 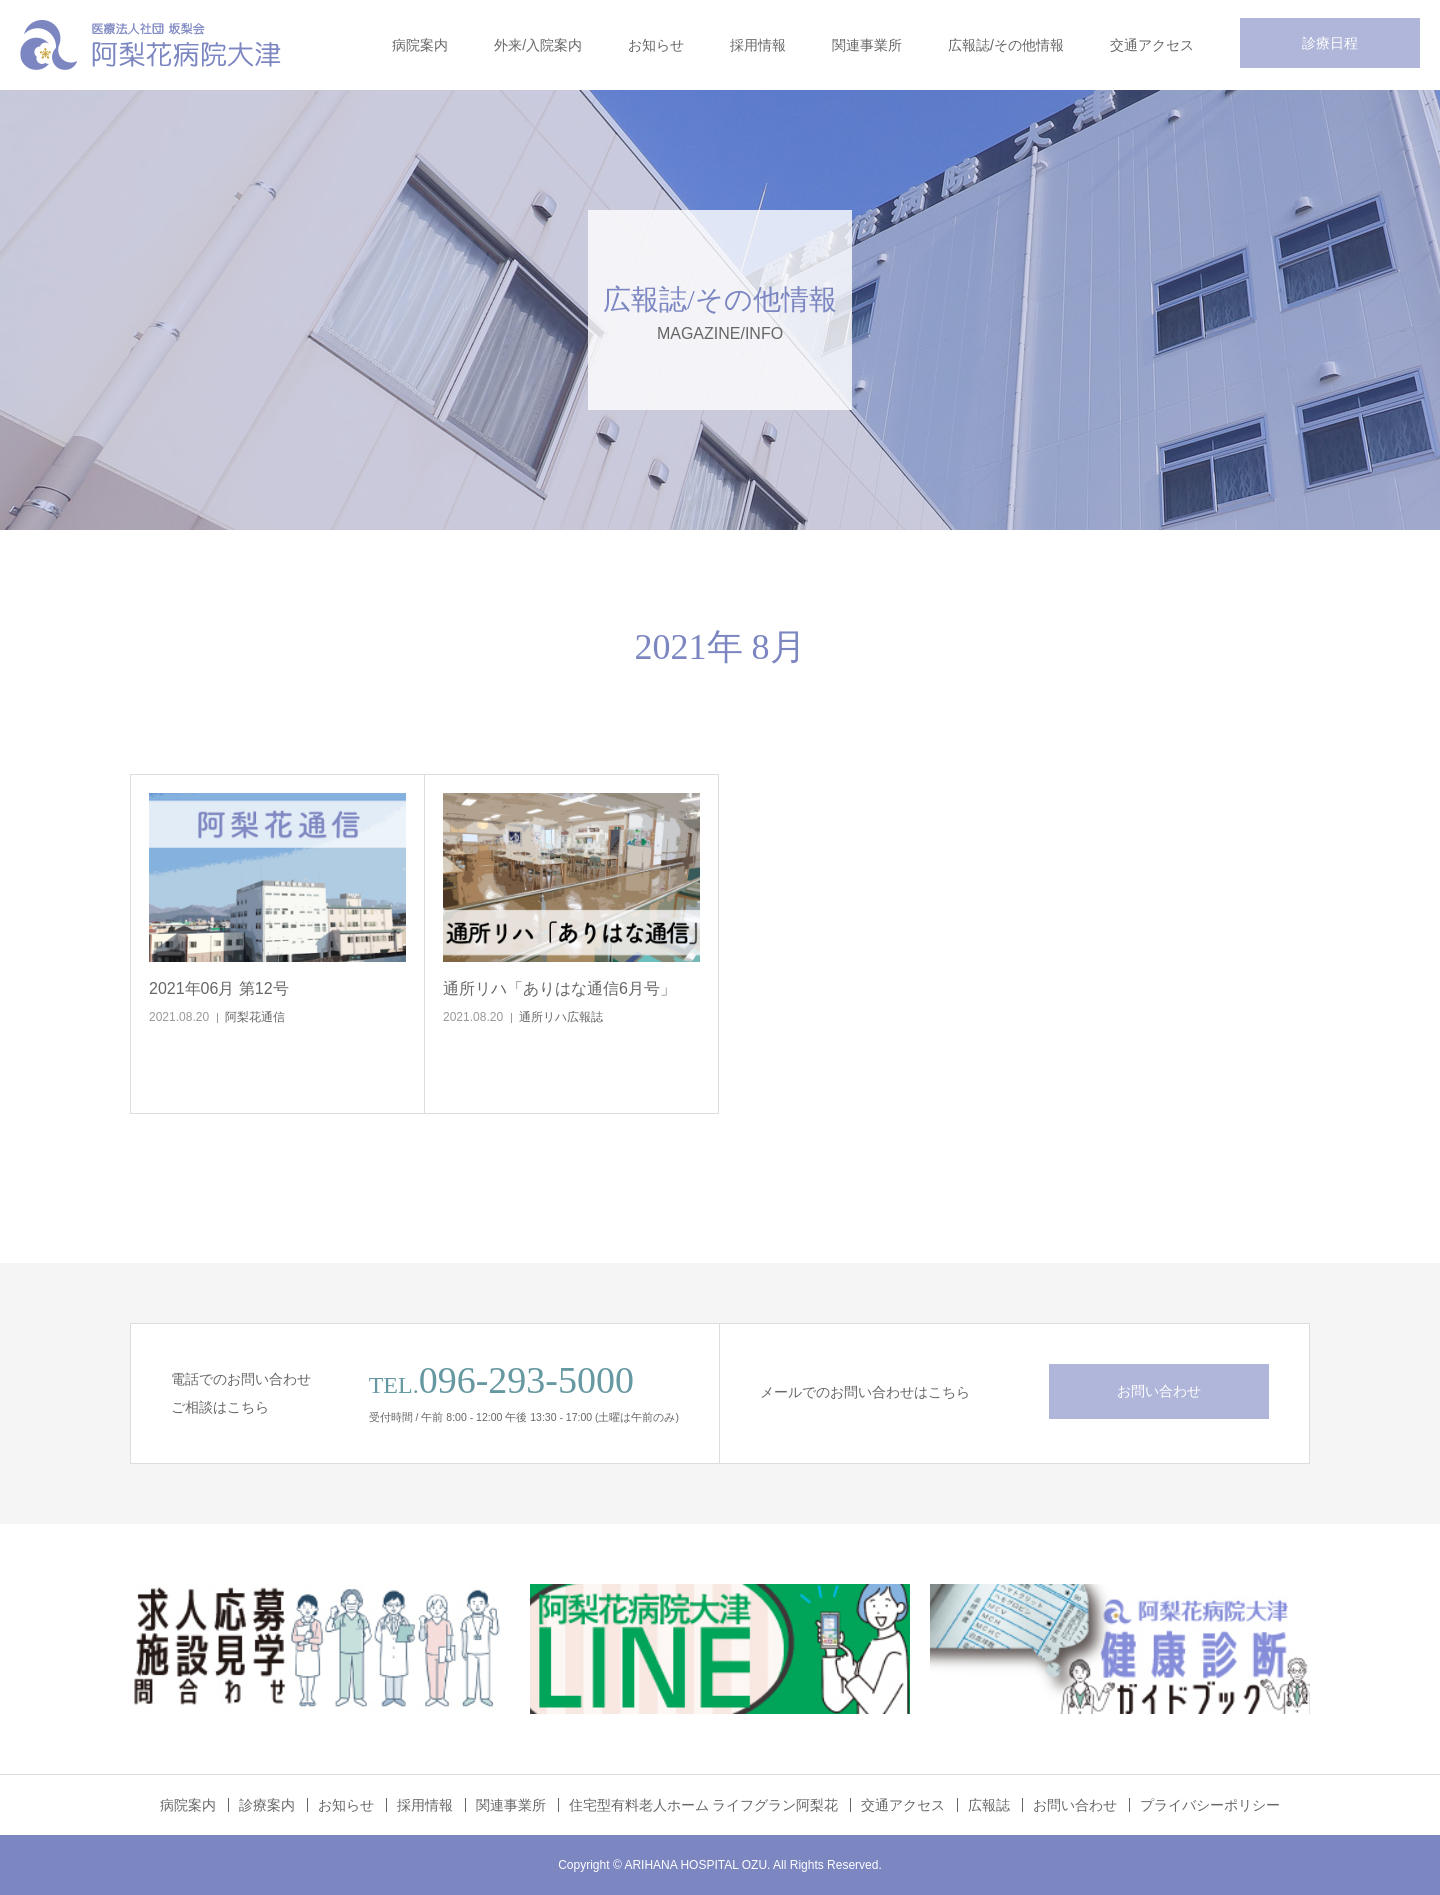 I want to click on 診療日程, so click(x=1330, y=43).